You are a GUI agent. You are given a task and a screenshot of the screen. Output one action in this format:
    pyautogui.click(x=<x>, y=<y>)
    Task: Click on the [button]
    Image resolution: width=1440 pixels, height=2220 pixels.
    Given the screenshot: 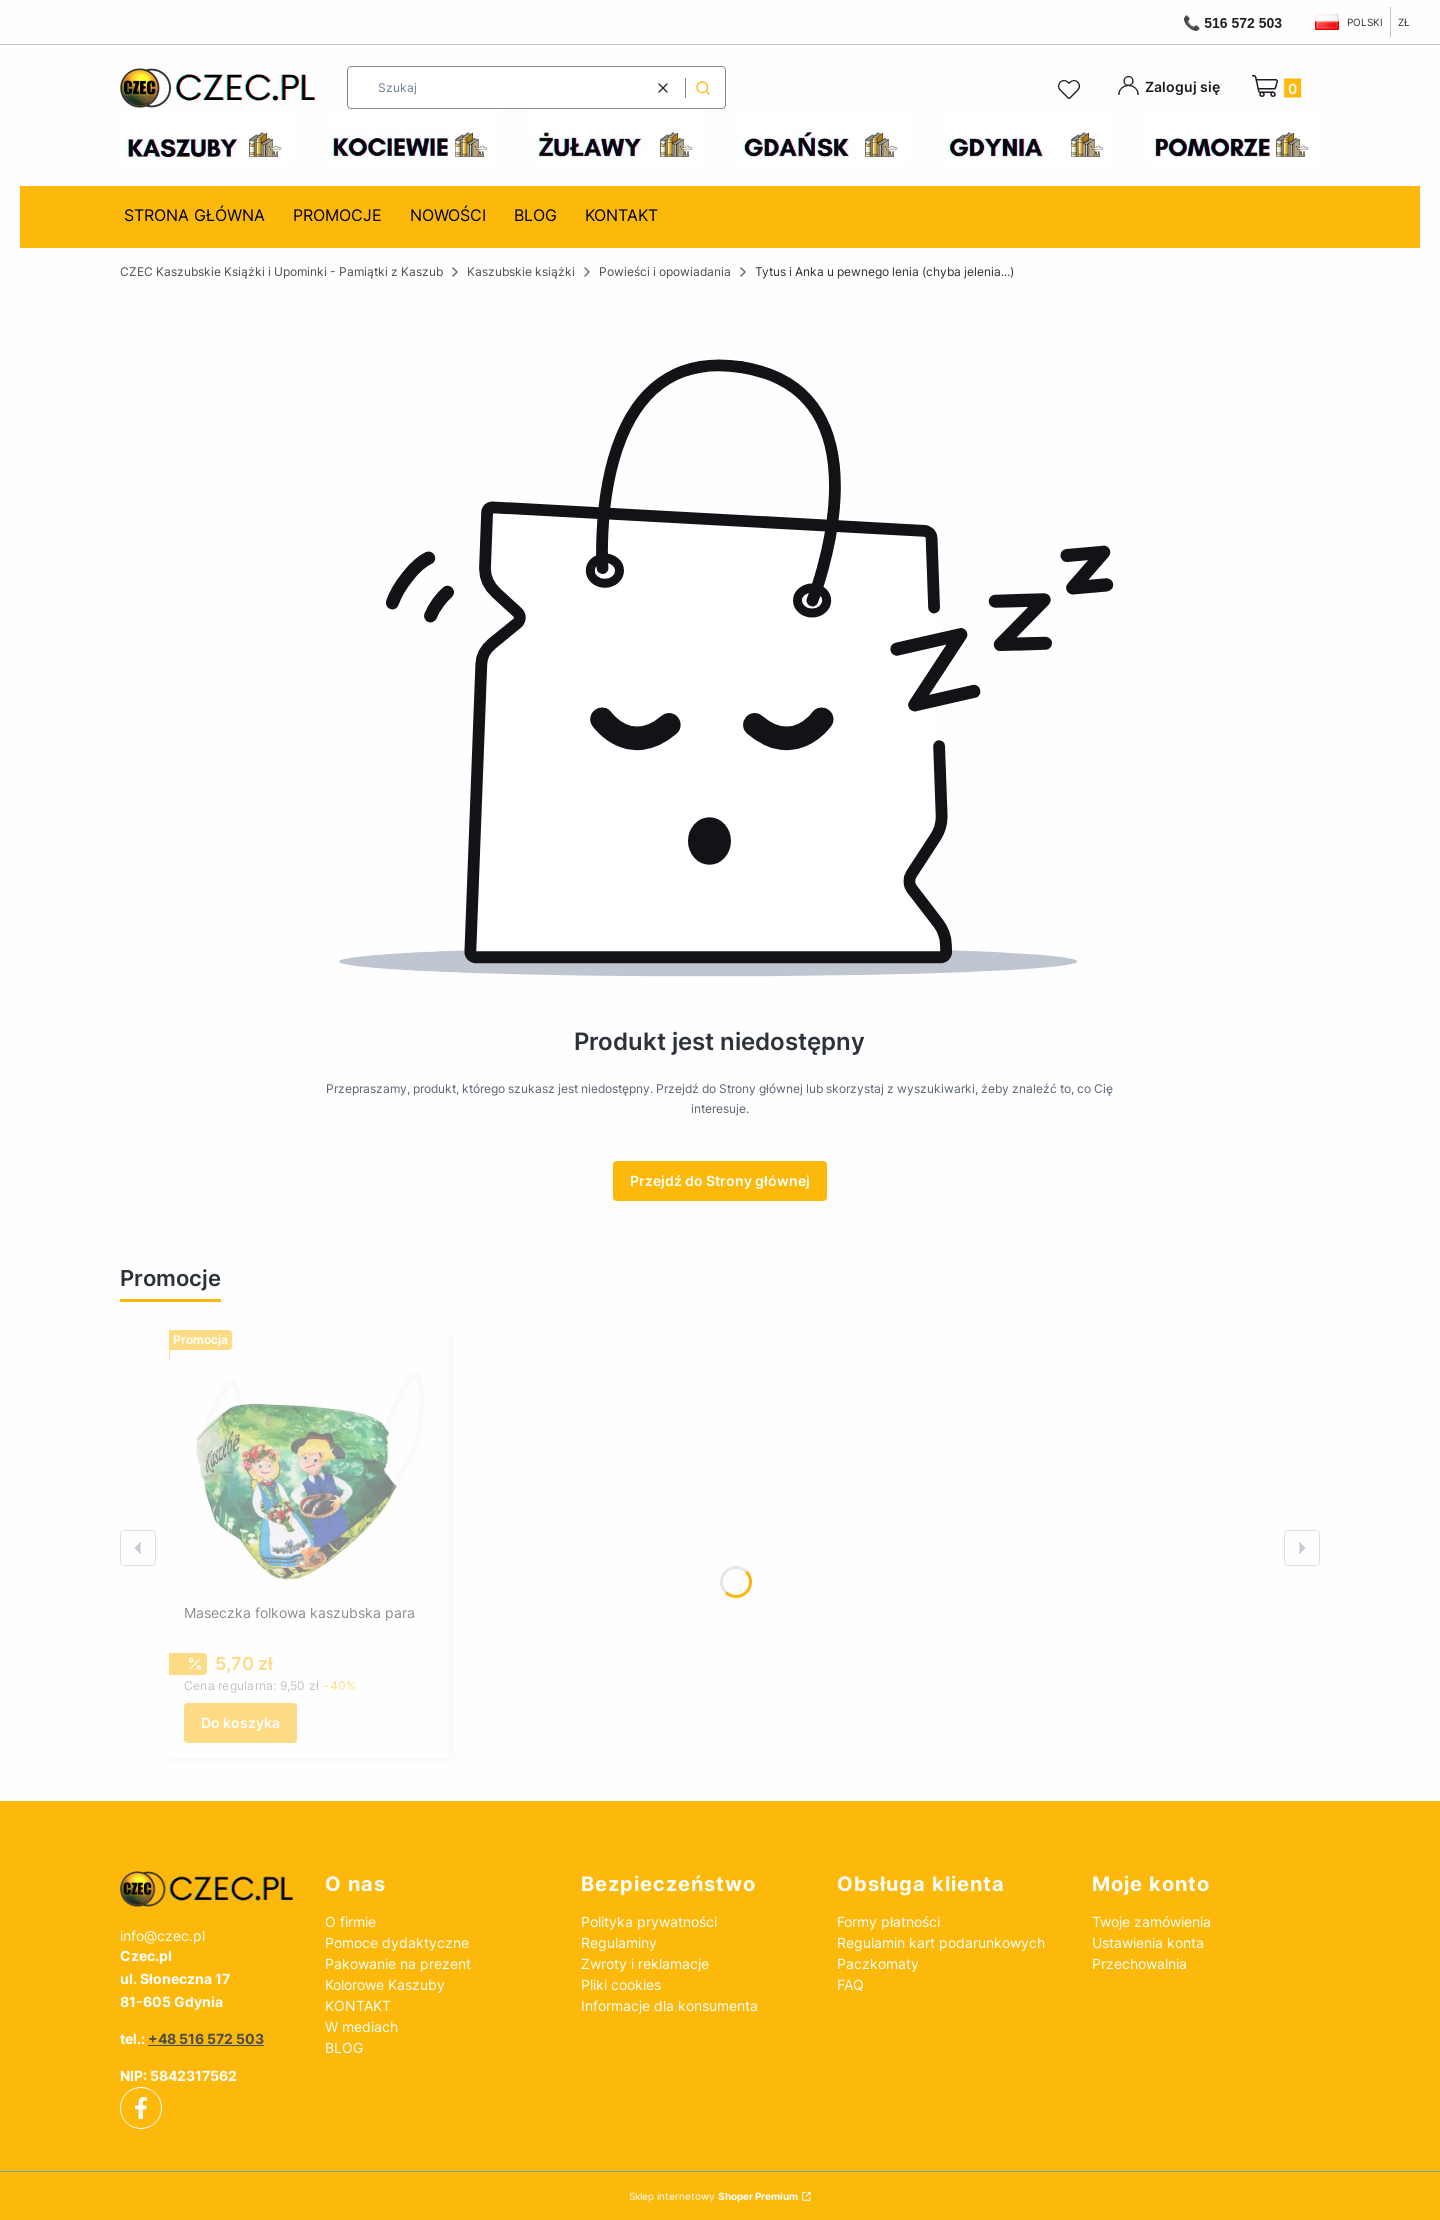 What is the action you would take?
    pyautogui.click(x=703, y=87)
    